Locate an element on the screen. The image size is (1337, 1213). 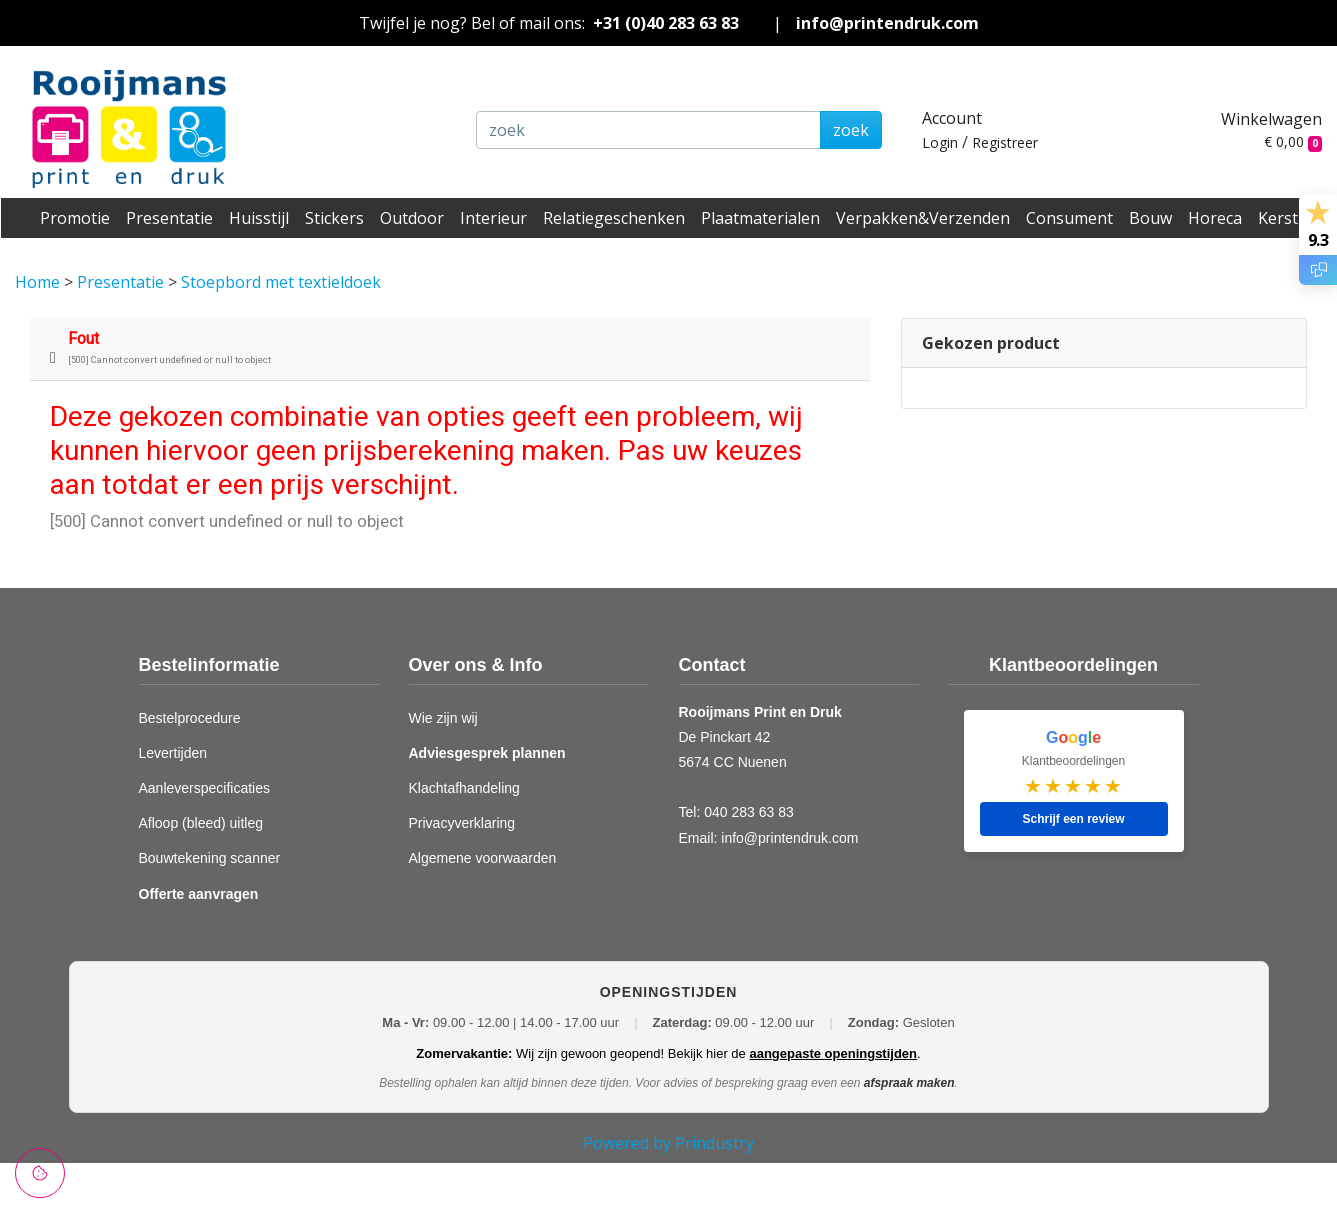
Presentatie is located at coordinates (169, 218).